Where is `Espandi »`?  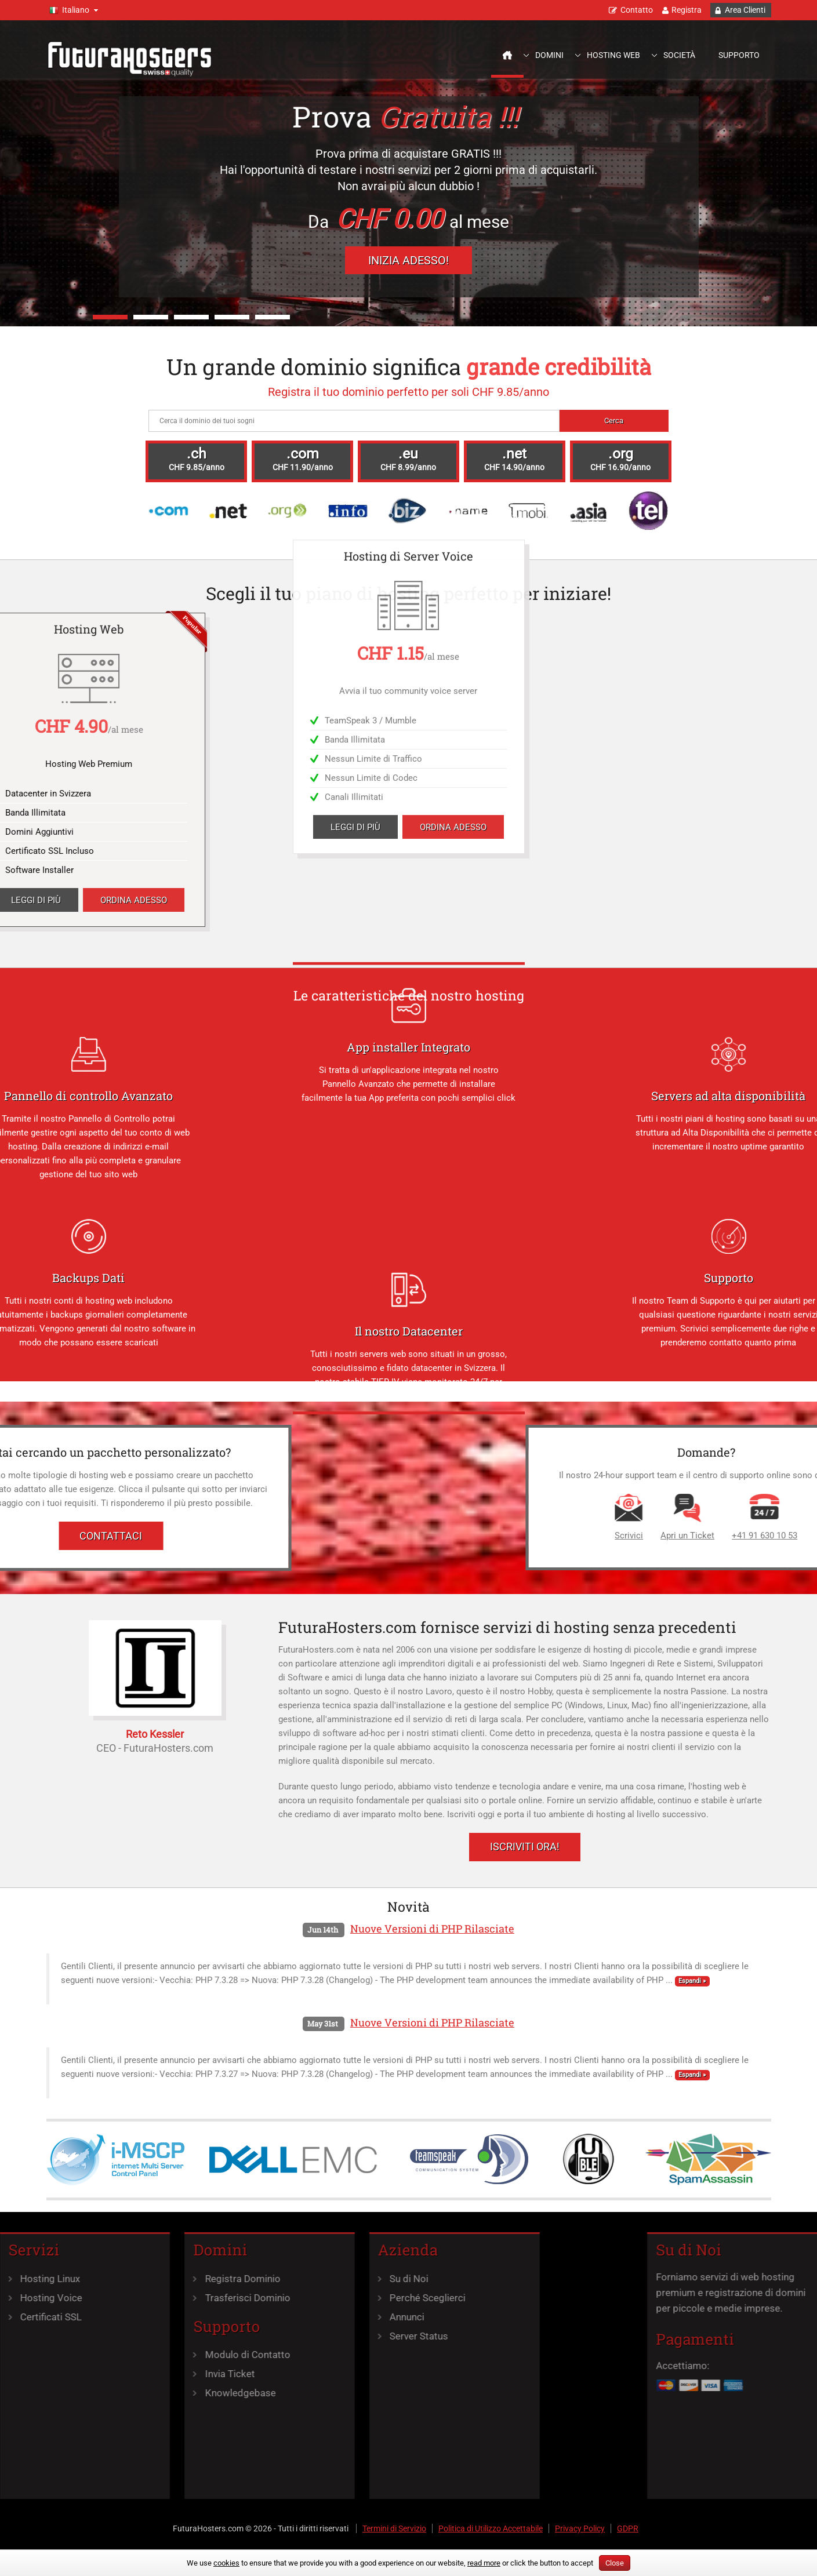
Espandi » is located at coordinates (692, 1981).